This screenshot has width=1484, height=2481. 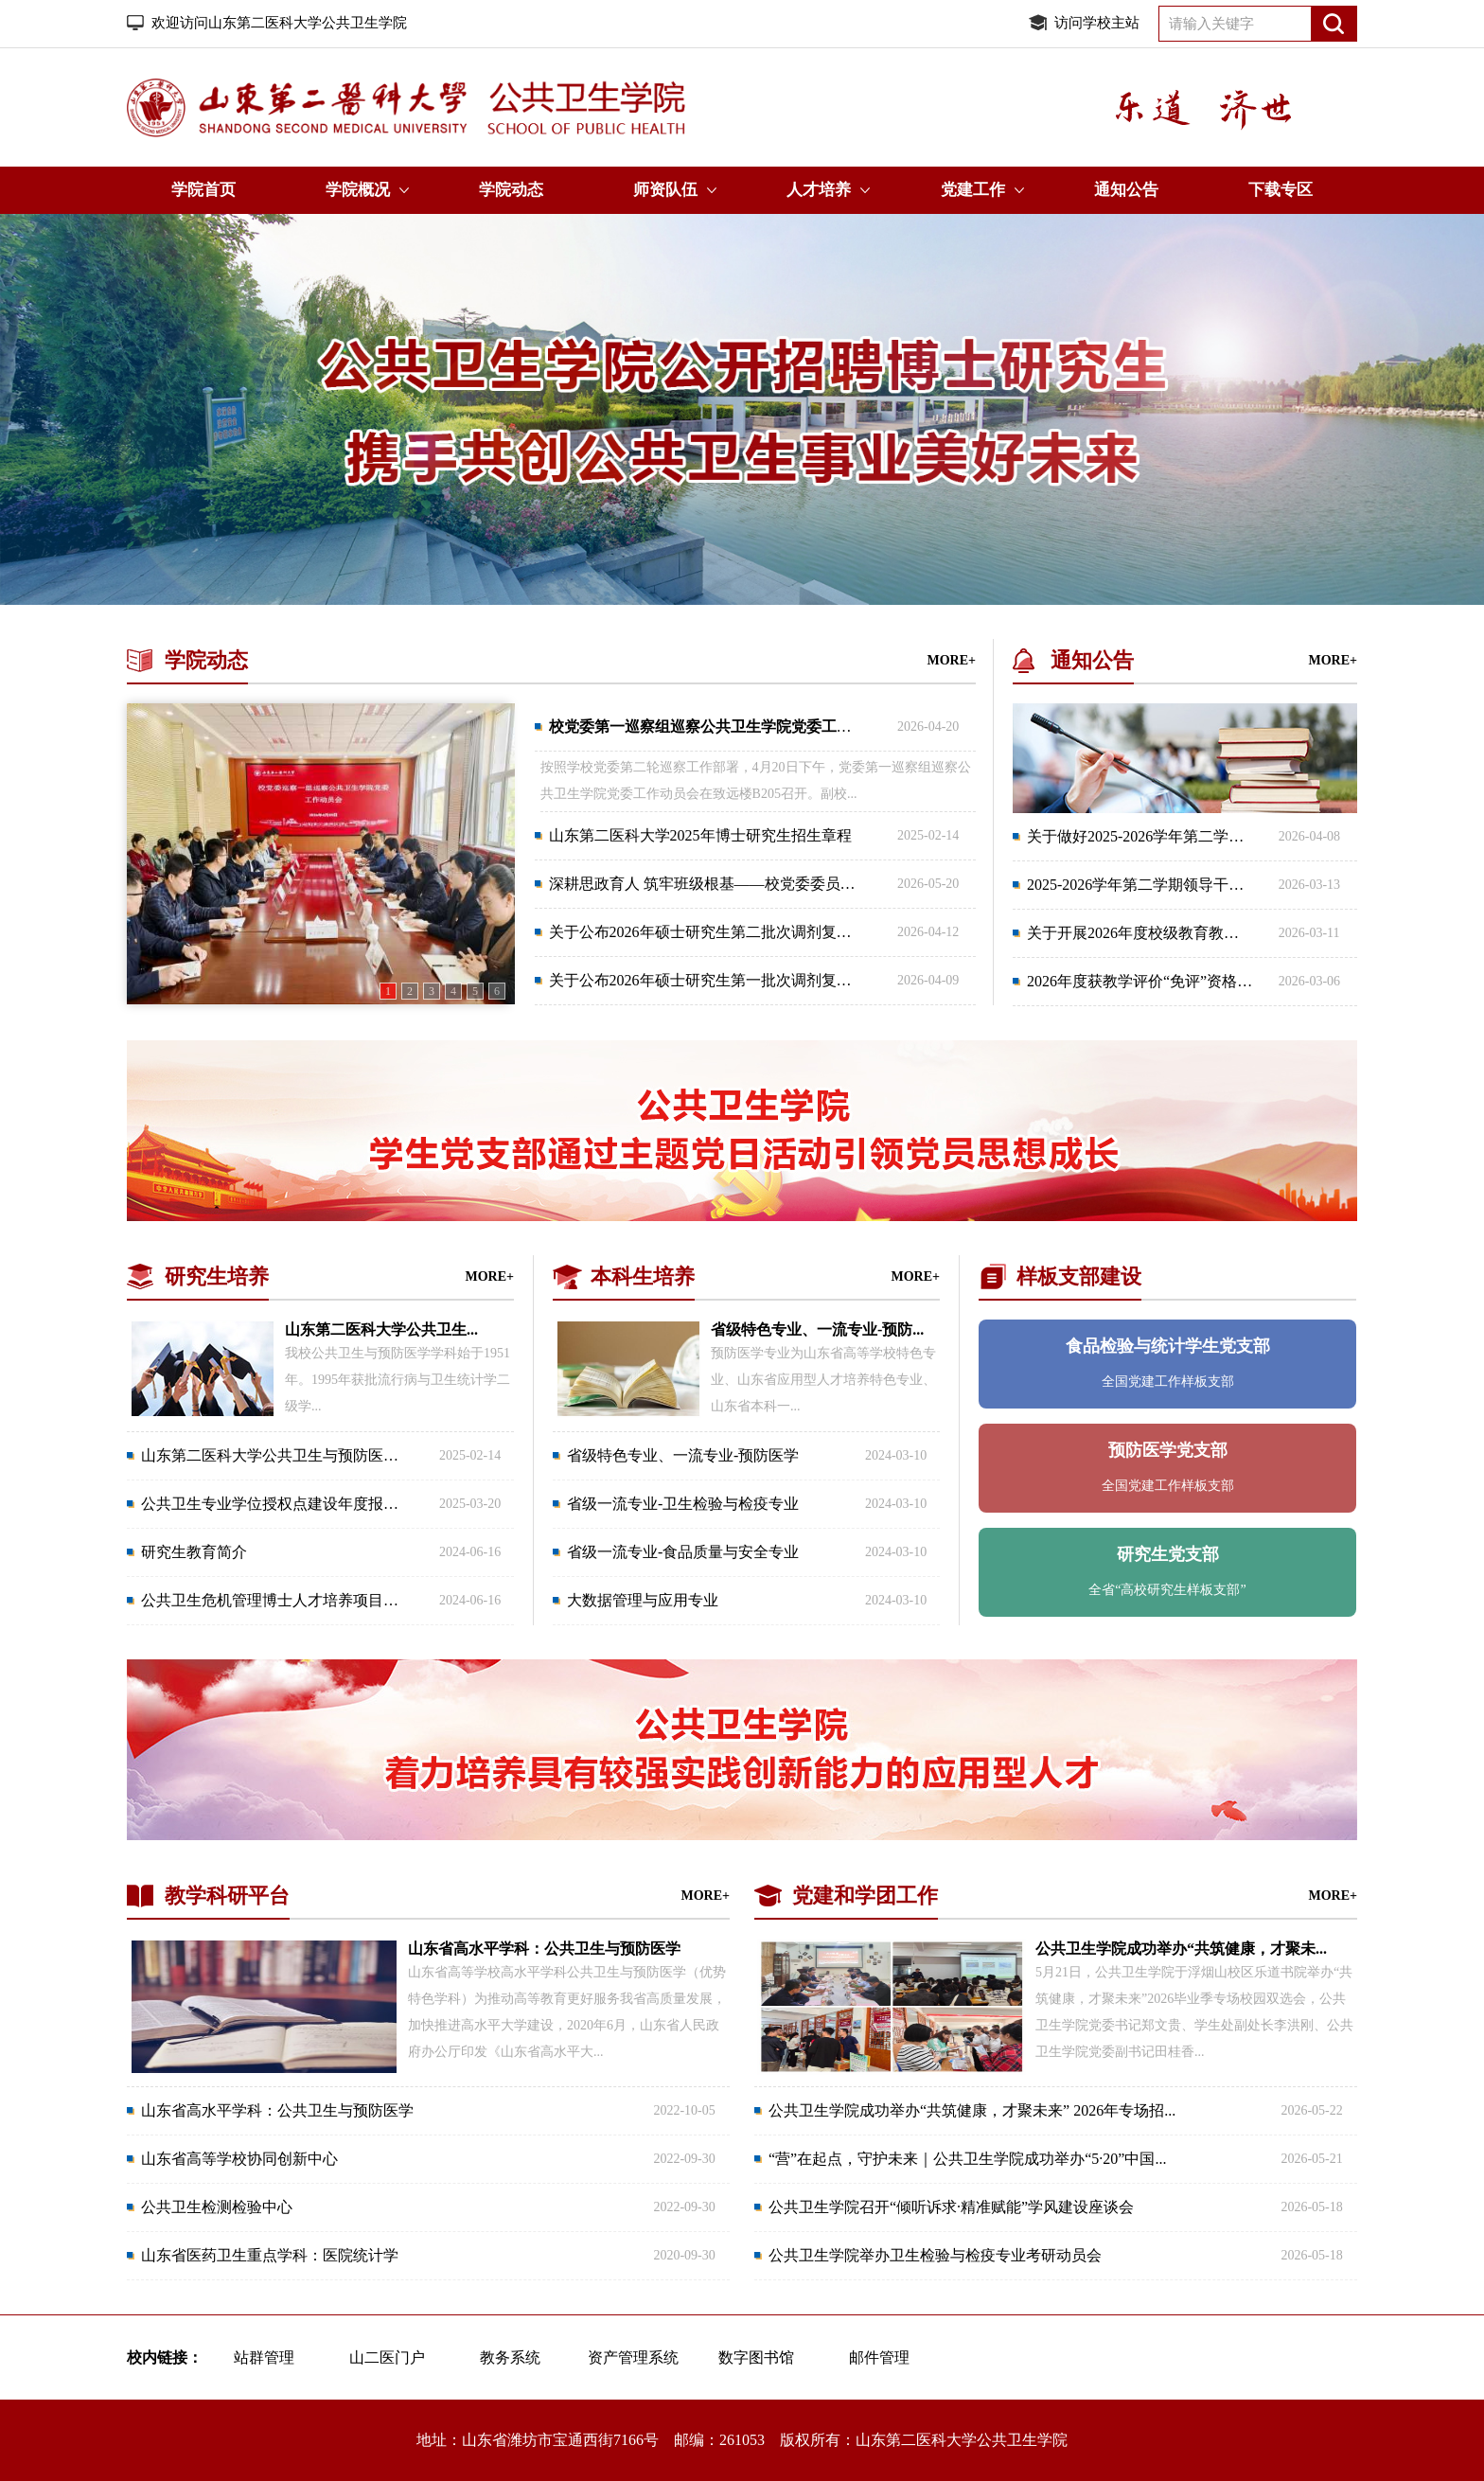 I want to click on 关于做好2025-2026学年第二学期课..., so click(x=1148, y=836).